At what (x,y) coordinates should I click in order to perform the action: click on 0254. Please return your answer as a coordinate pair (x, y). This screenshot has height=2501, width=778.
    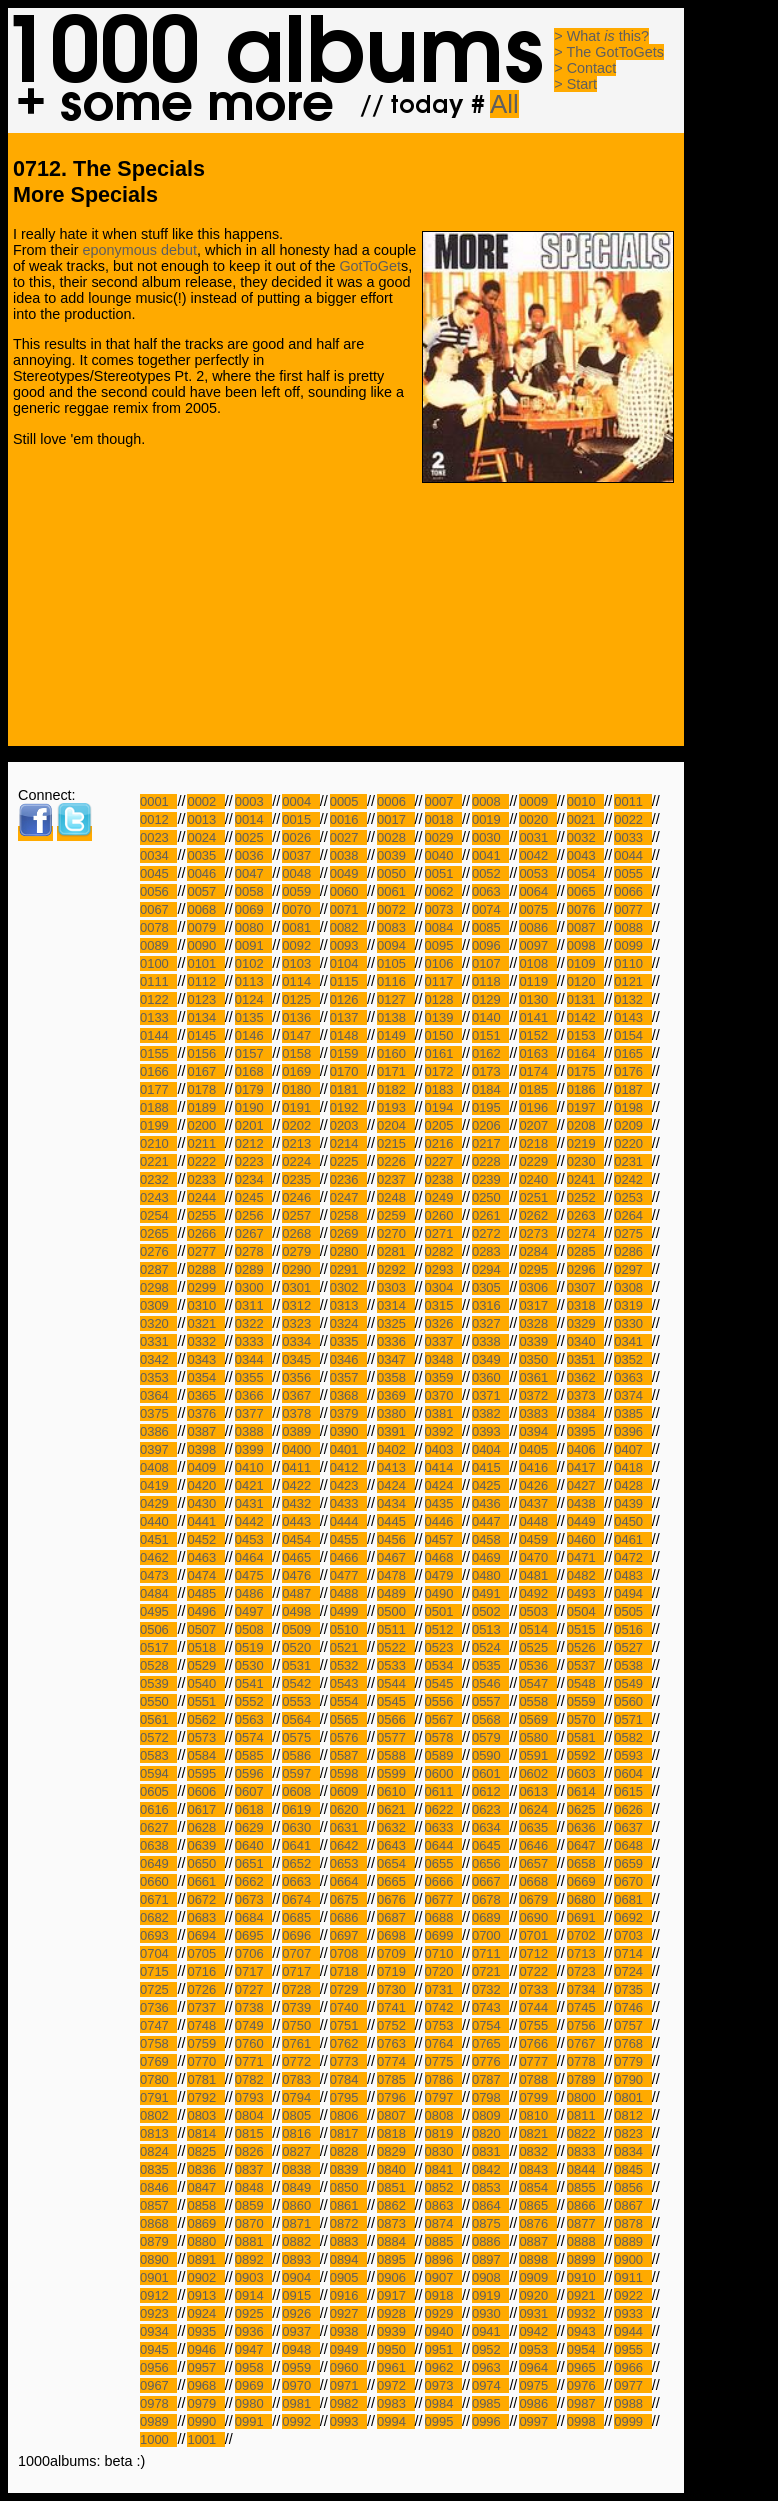
    Looking at the image, I should click on (158, 1215).